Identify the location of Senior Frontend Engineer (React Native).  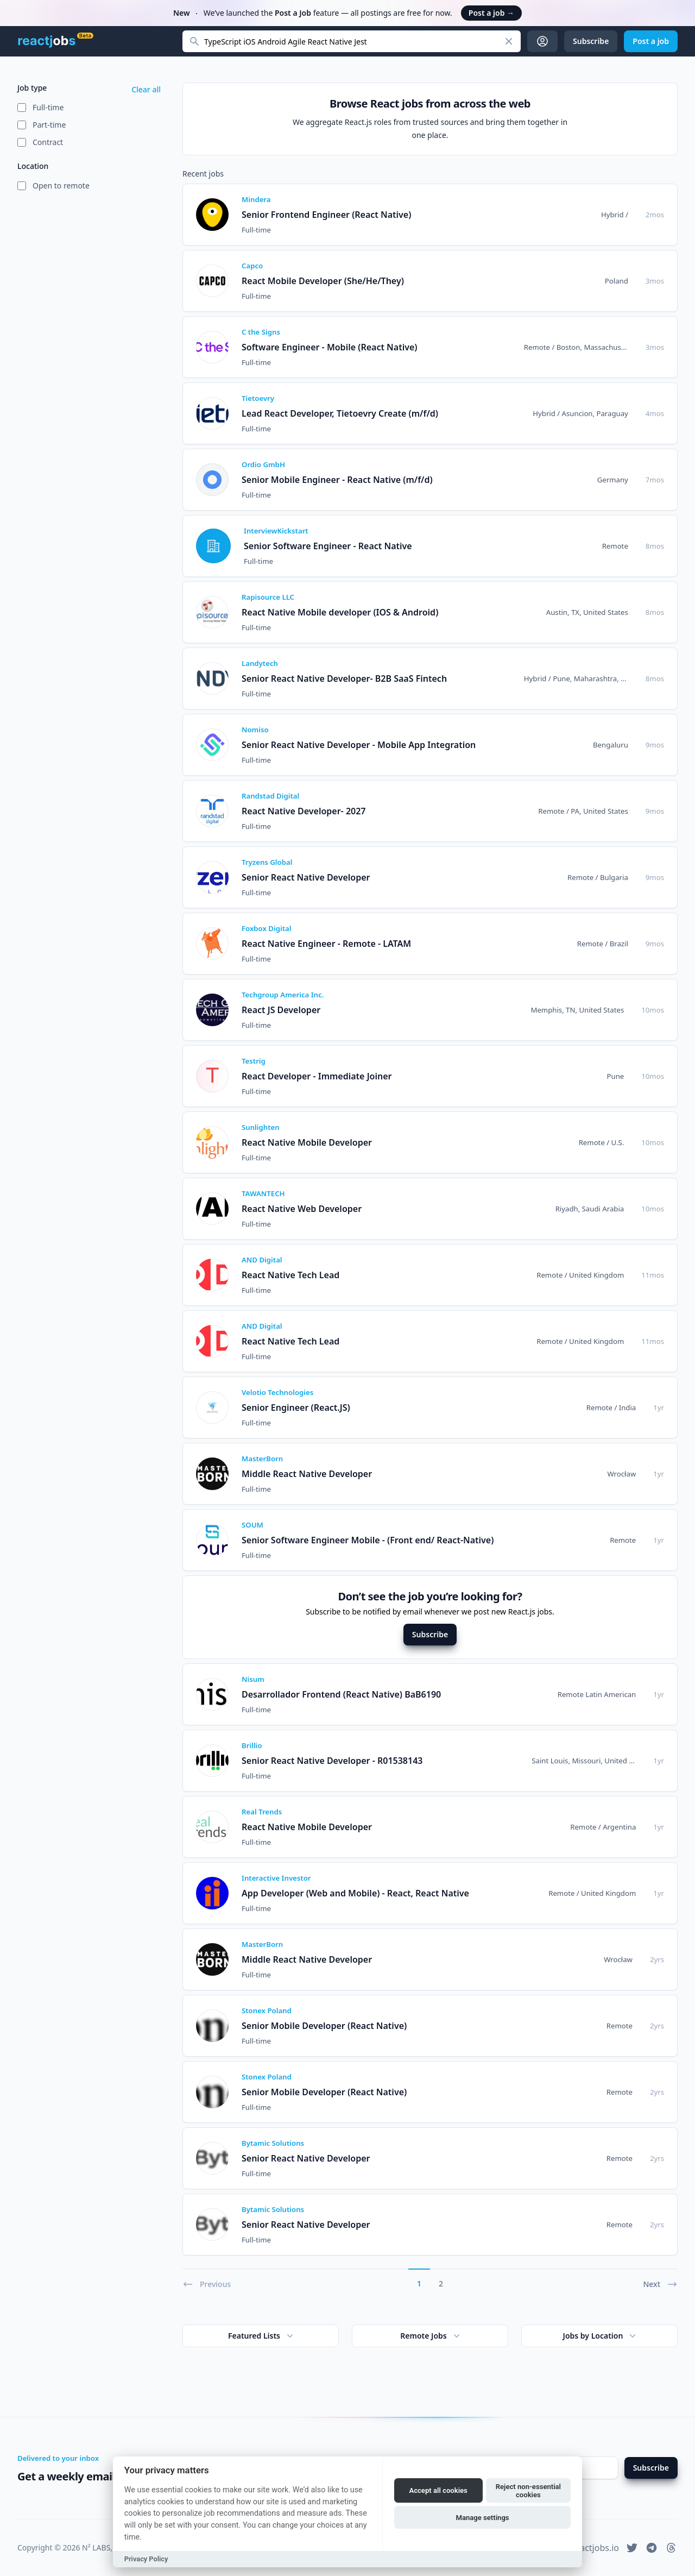
(326, 215).